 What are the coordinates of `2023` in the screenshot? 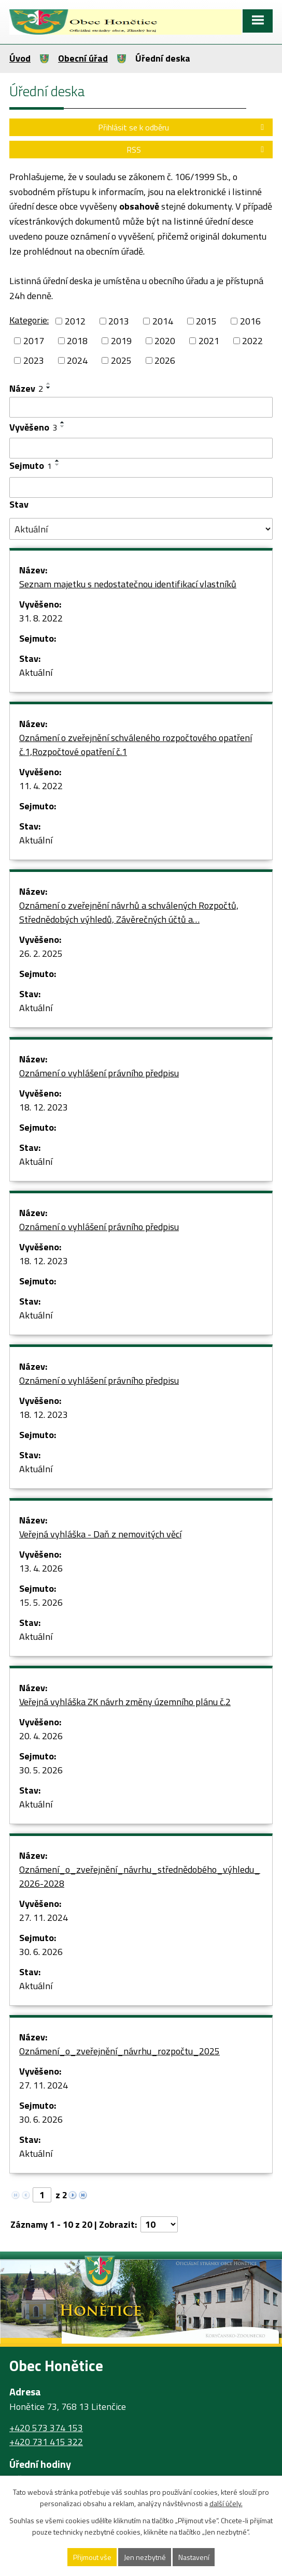 It's located at (33, 360).